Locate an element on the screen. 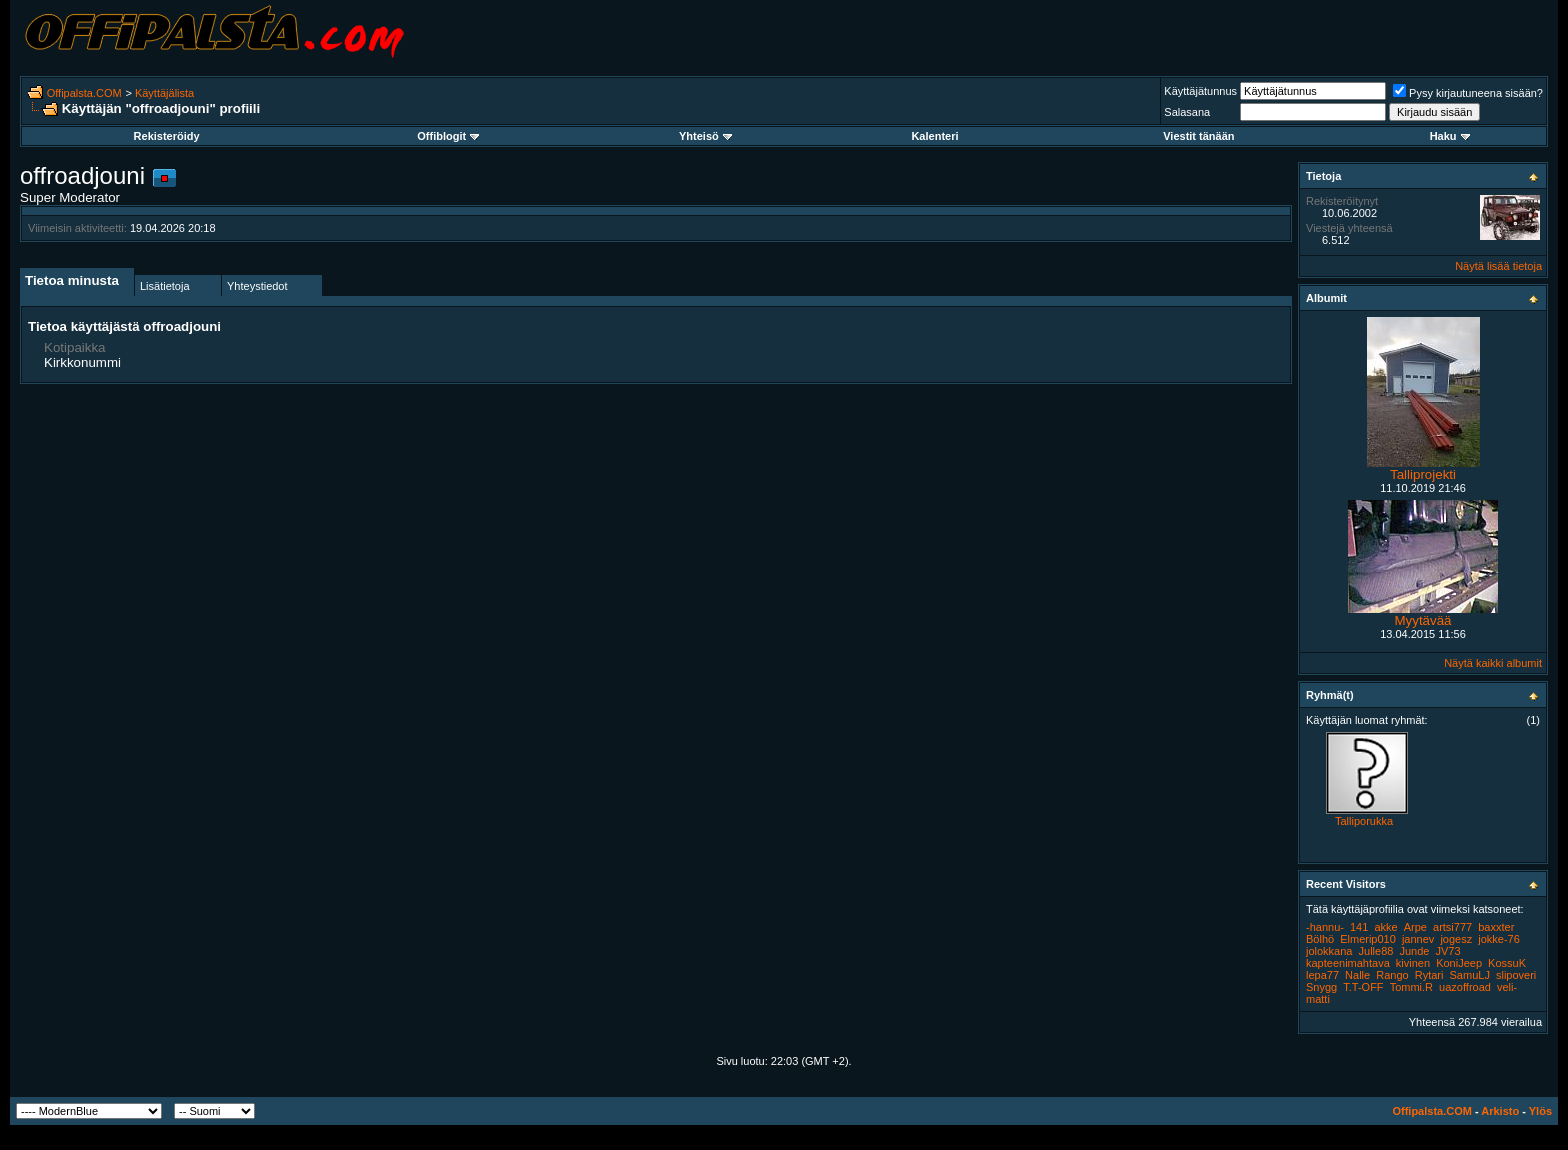 The width and height of the screenshot is (1568, 1150). Arkisto is located at coordinates (1500, 1111).